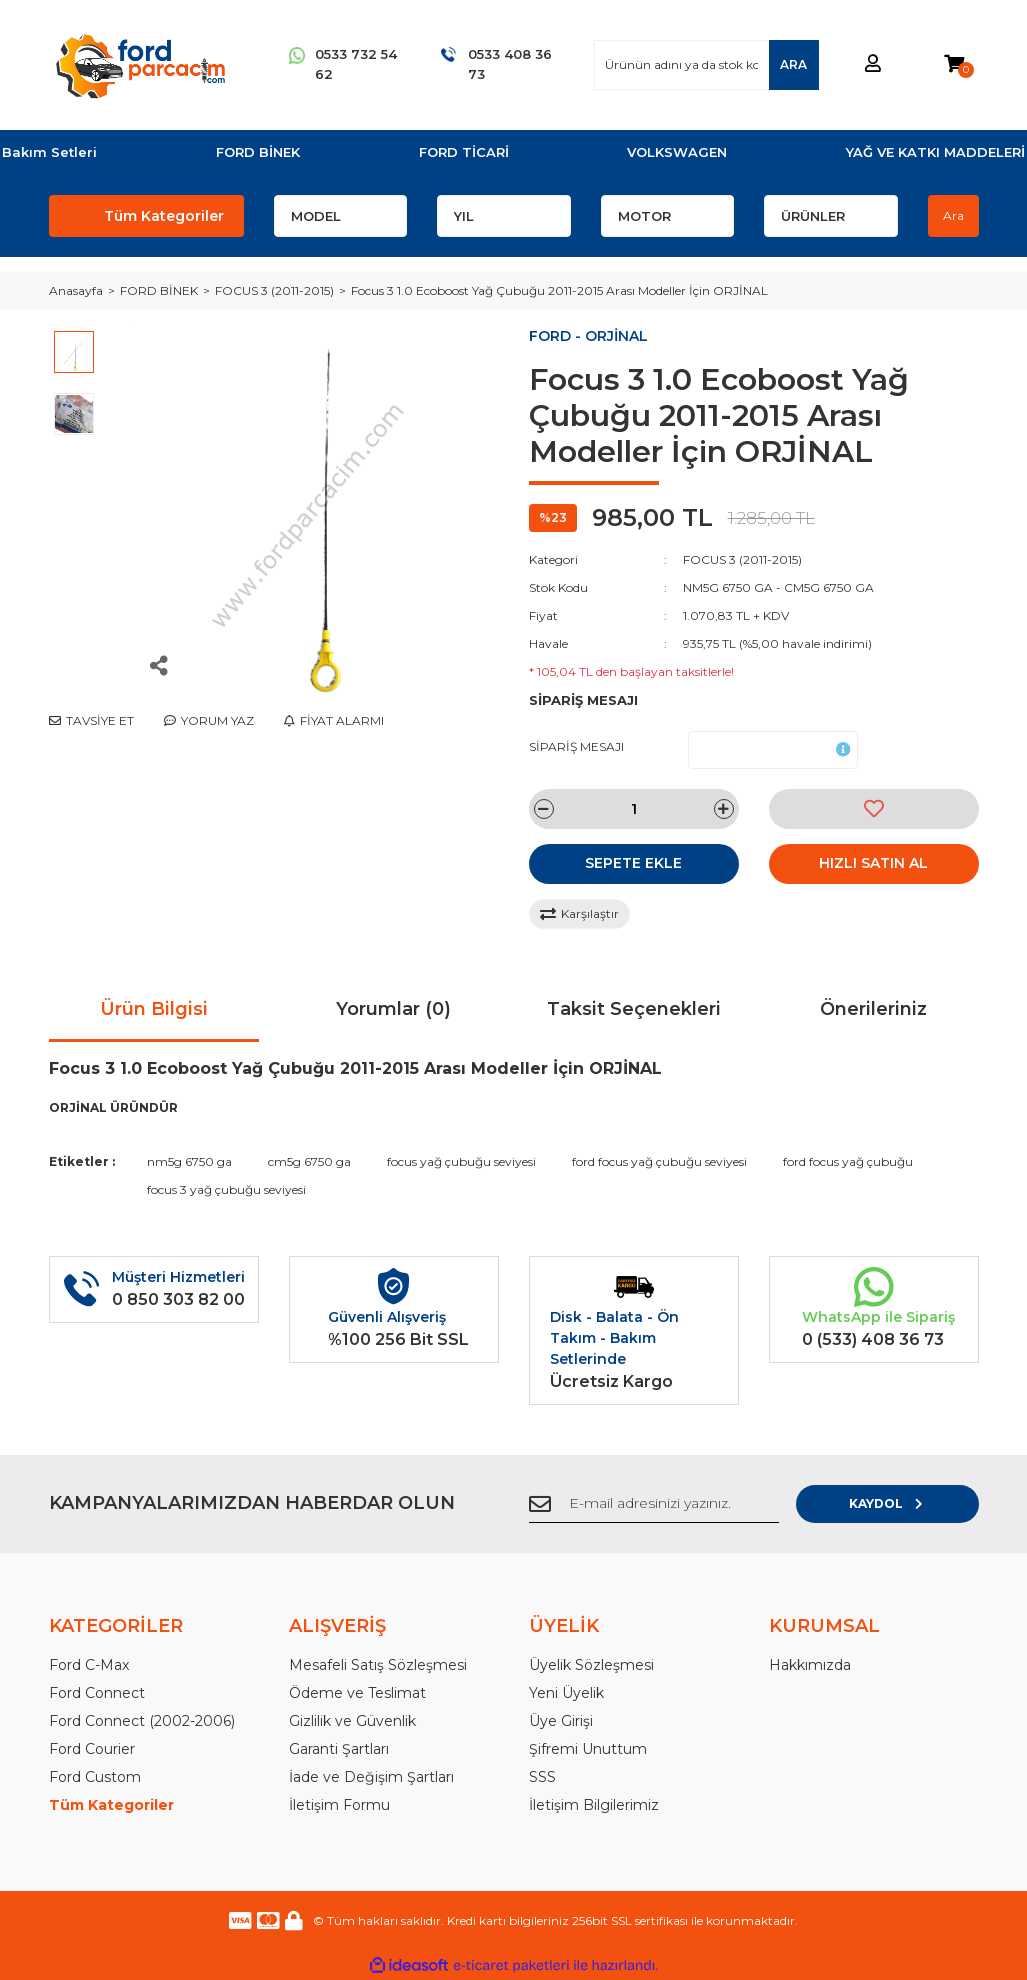 This screenshot has width=1027, height=1980. I want to click on [Cart], so click(954, 64).